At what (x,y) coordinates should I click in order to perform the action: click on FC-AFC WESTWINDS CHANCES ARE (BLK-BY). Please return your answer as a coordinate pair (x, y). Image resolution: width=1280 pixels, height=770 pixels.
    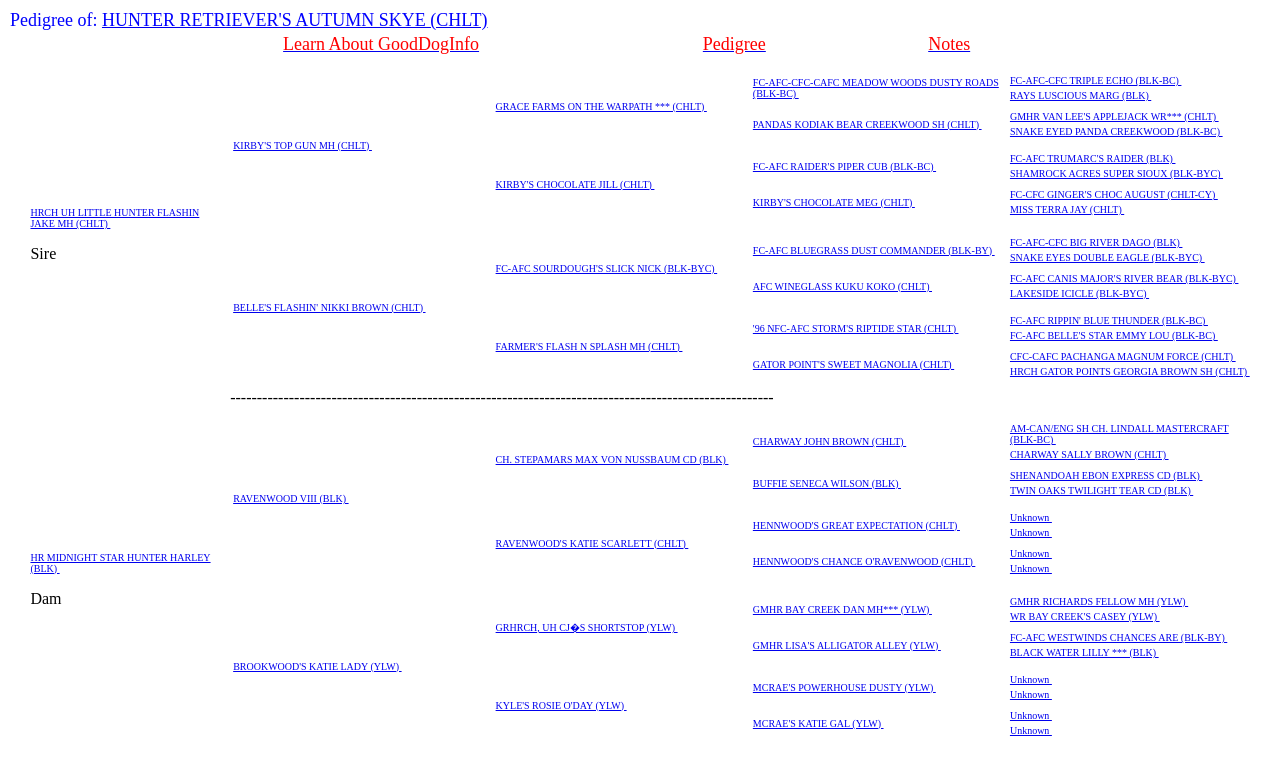
    Looking at the image, I should click on (1118, 637).